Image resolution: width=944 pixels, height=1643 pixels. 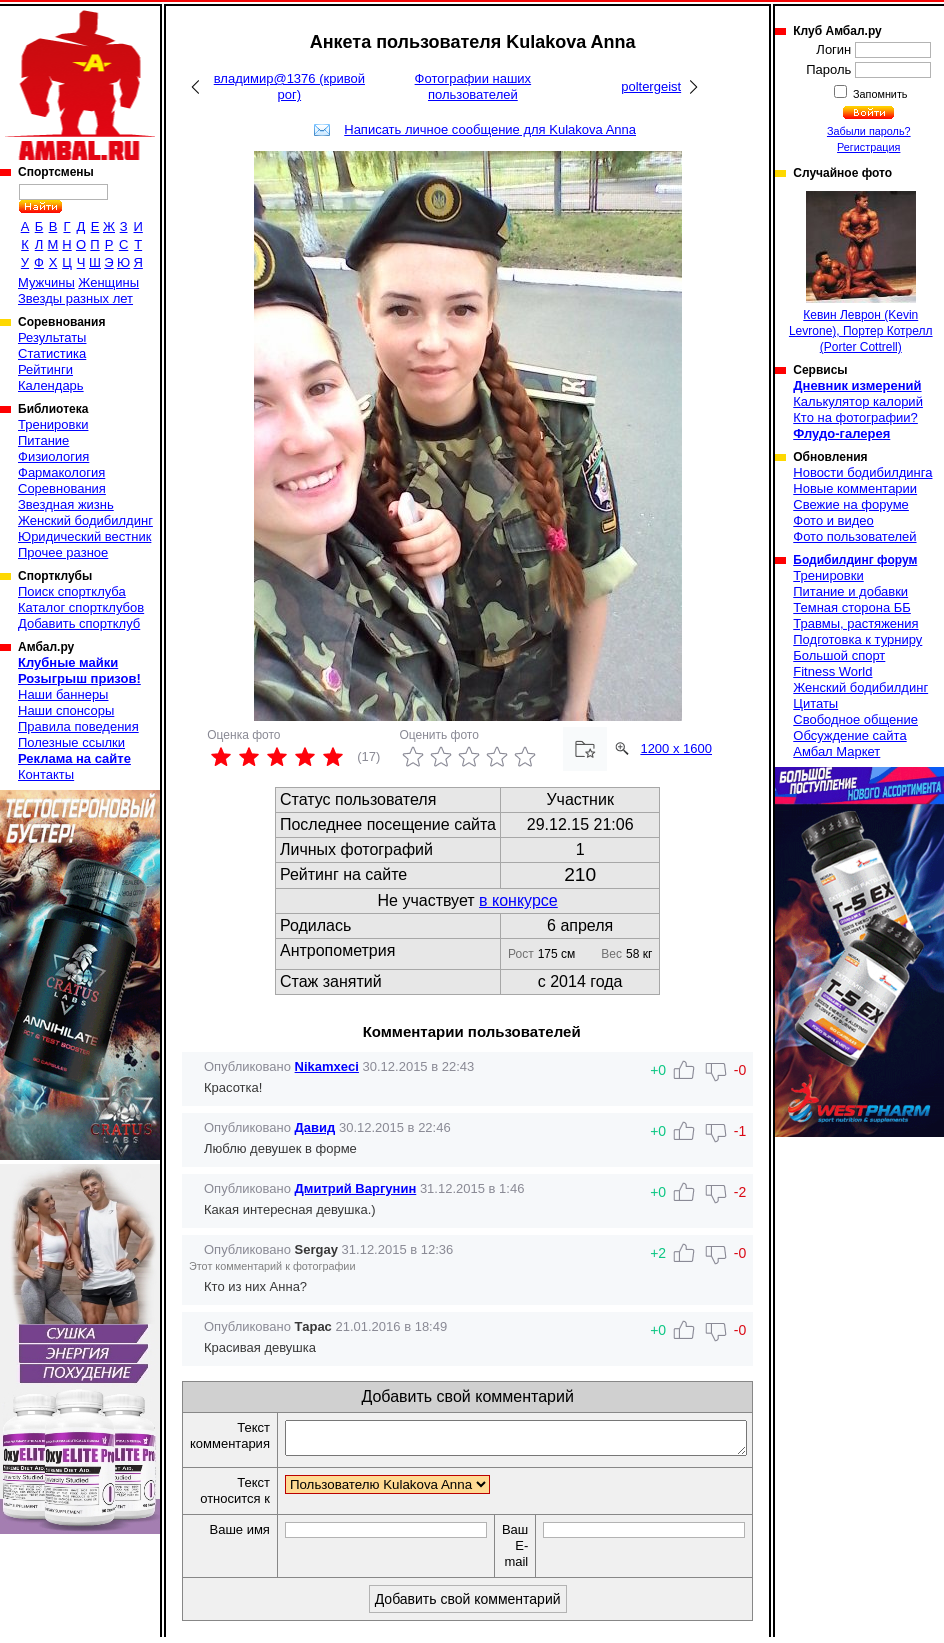 I want to click on Кто на фотографии?, so click(x=855, y=417).